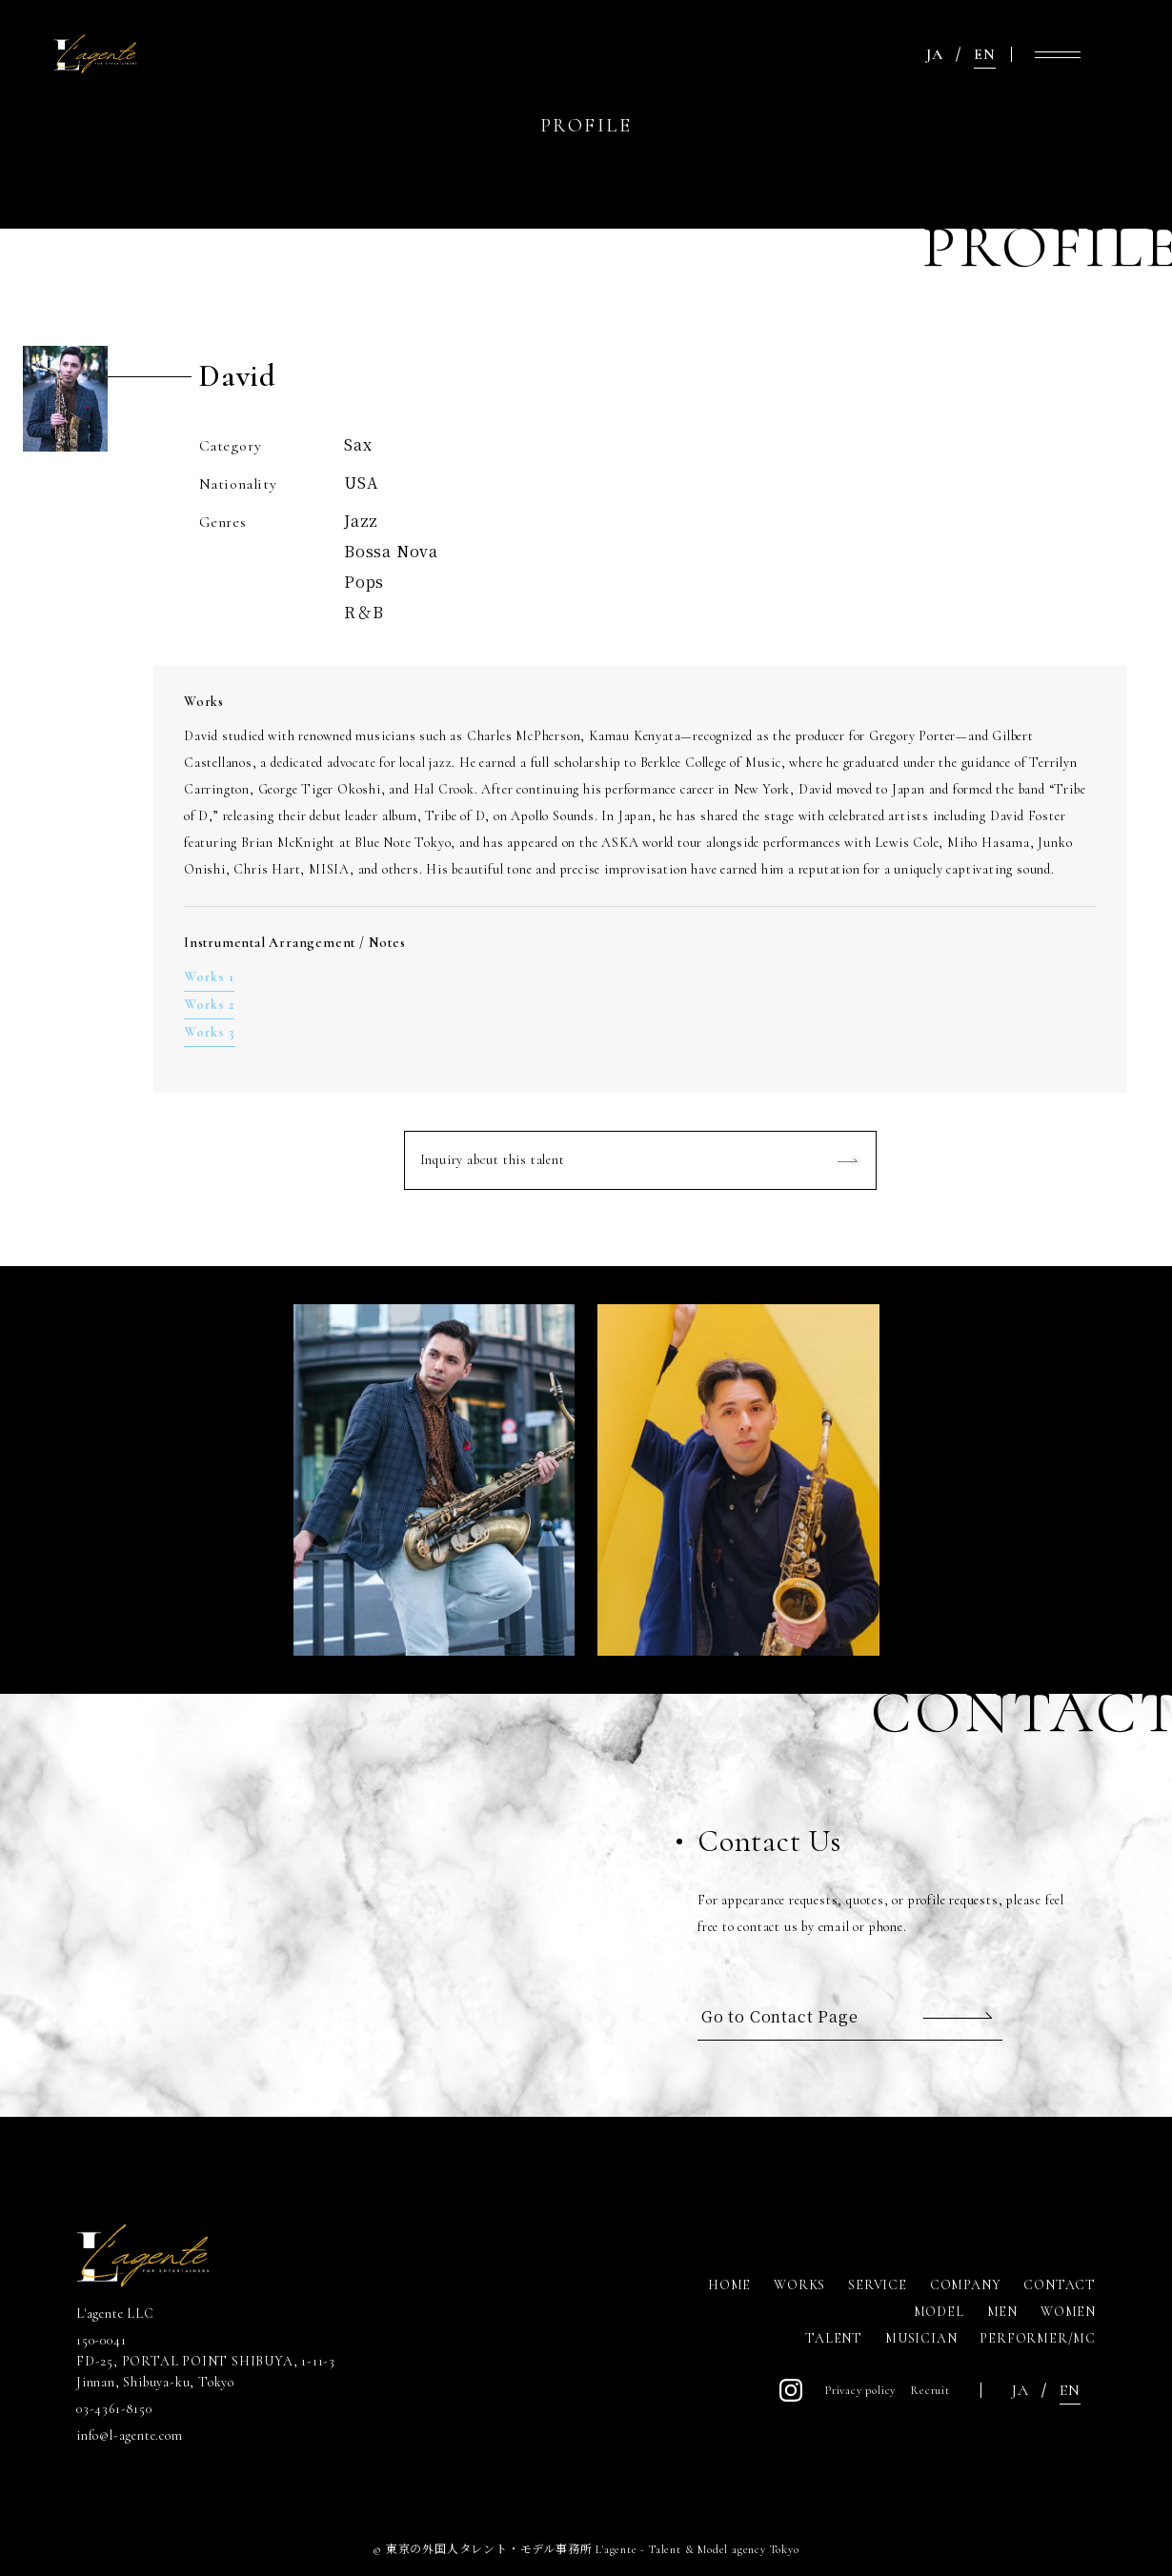 Image resolution: width=1172 pixels, height=2576 pixels. I want to click on Works 3, so click(209, 1032).